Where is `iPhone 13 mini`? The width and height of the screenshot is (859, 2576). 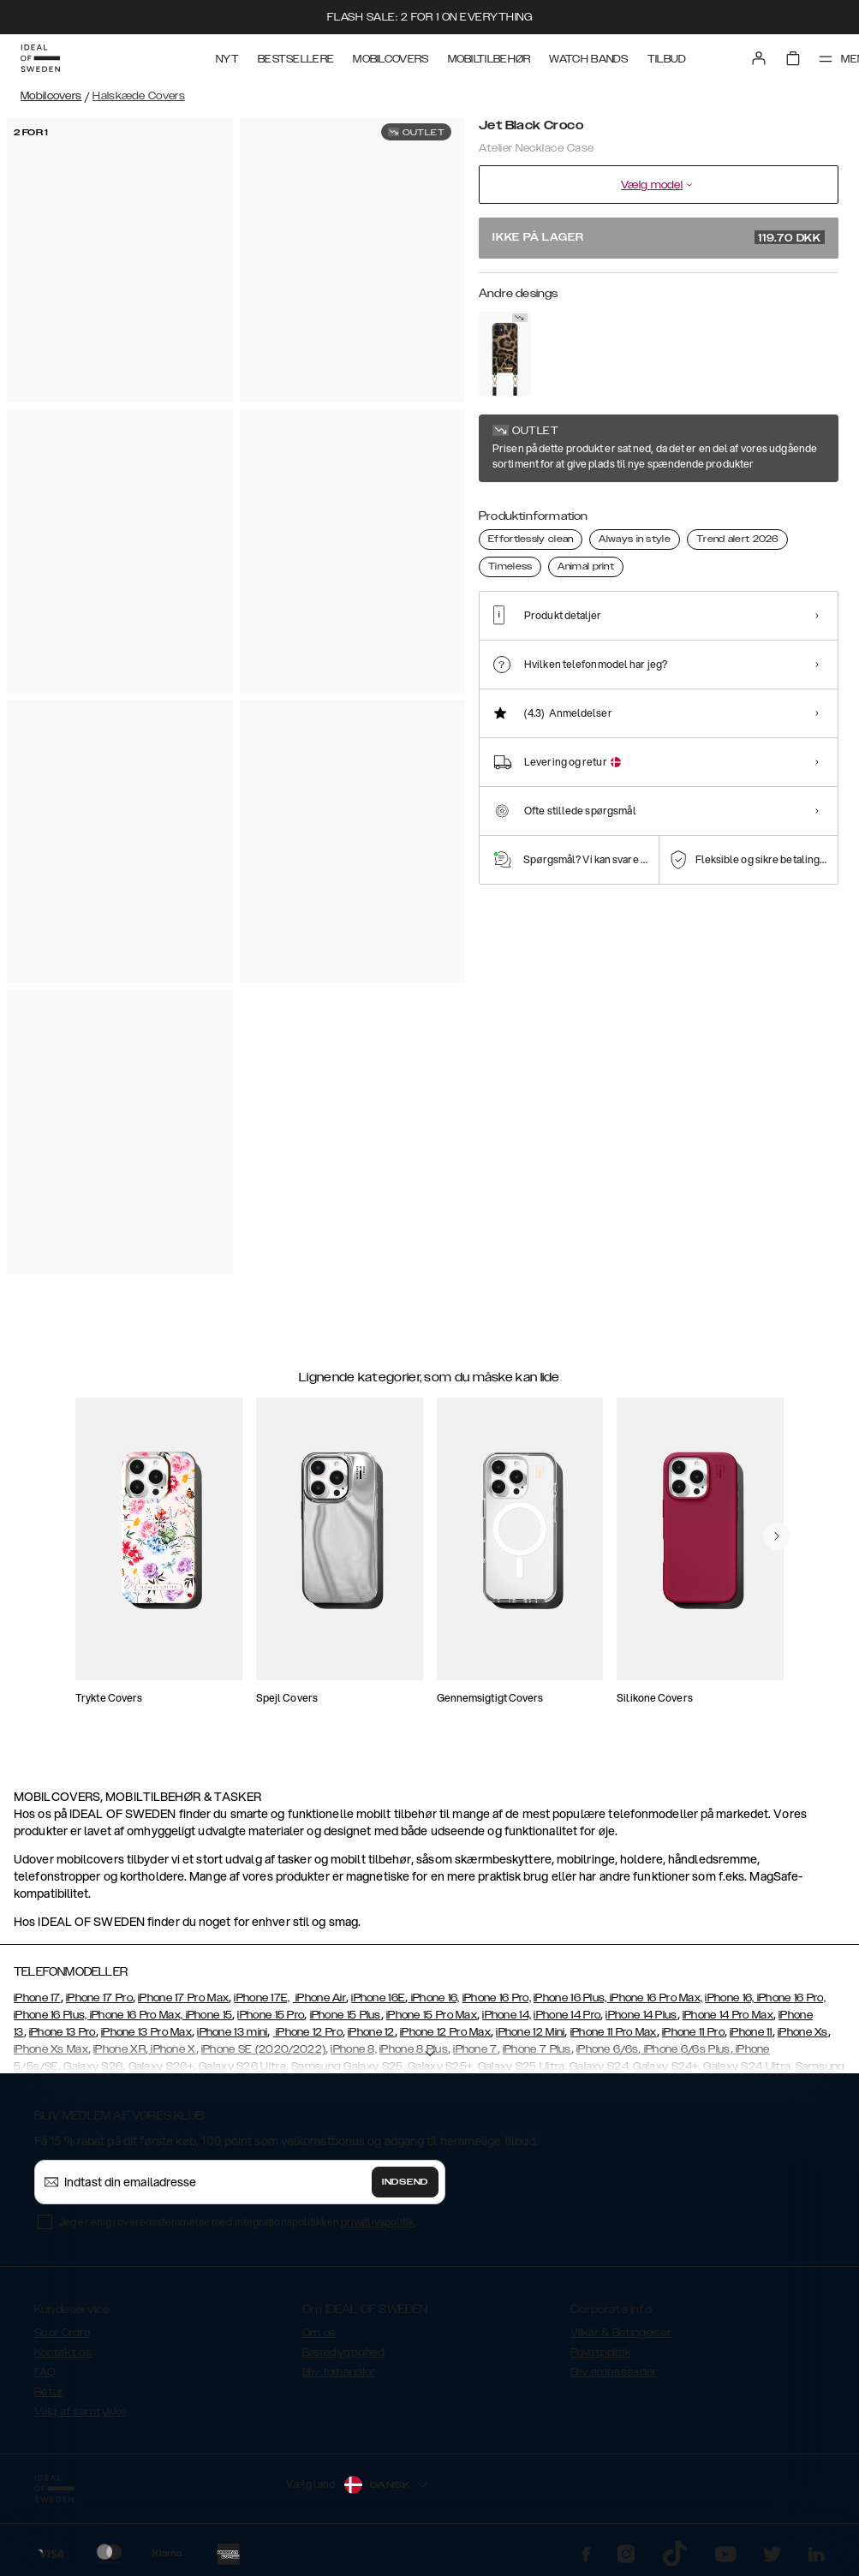
iPhone 13 mini is located at coordinates (232, 2032).